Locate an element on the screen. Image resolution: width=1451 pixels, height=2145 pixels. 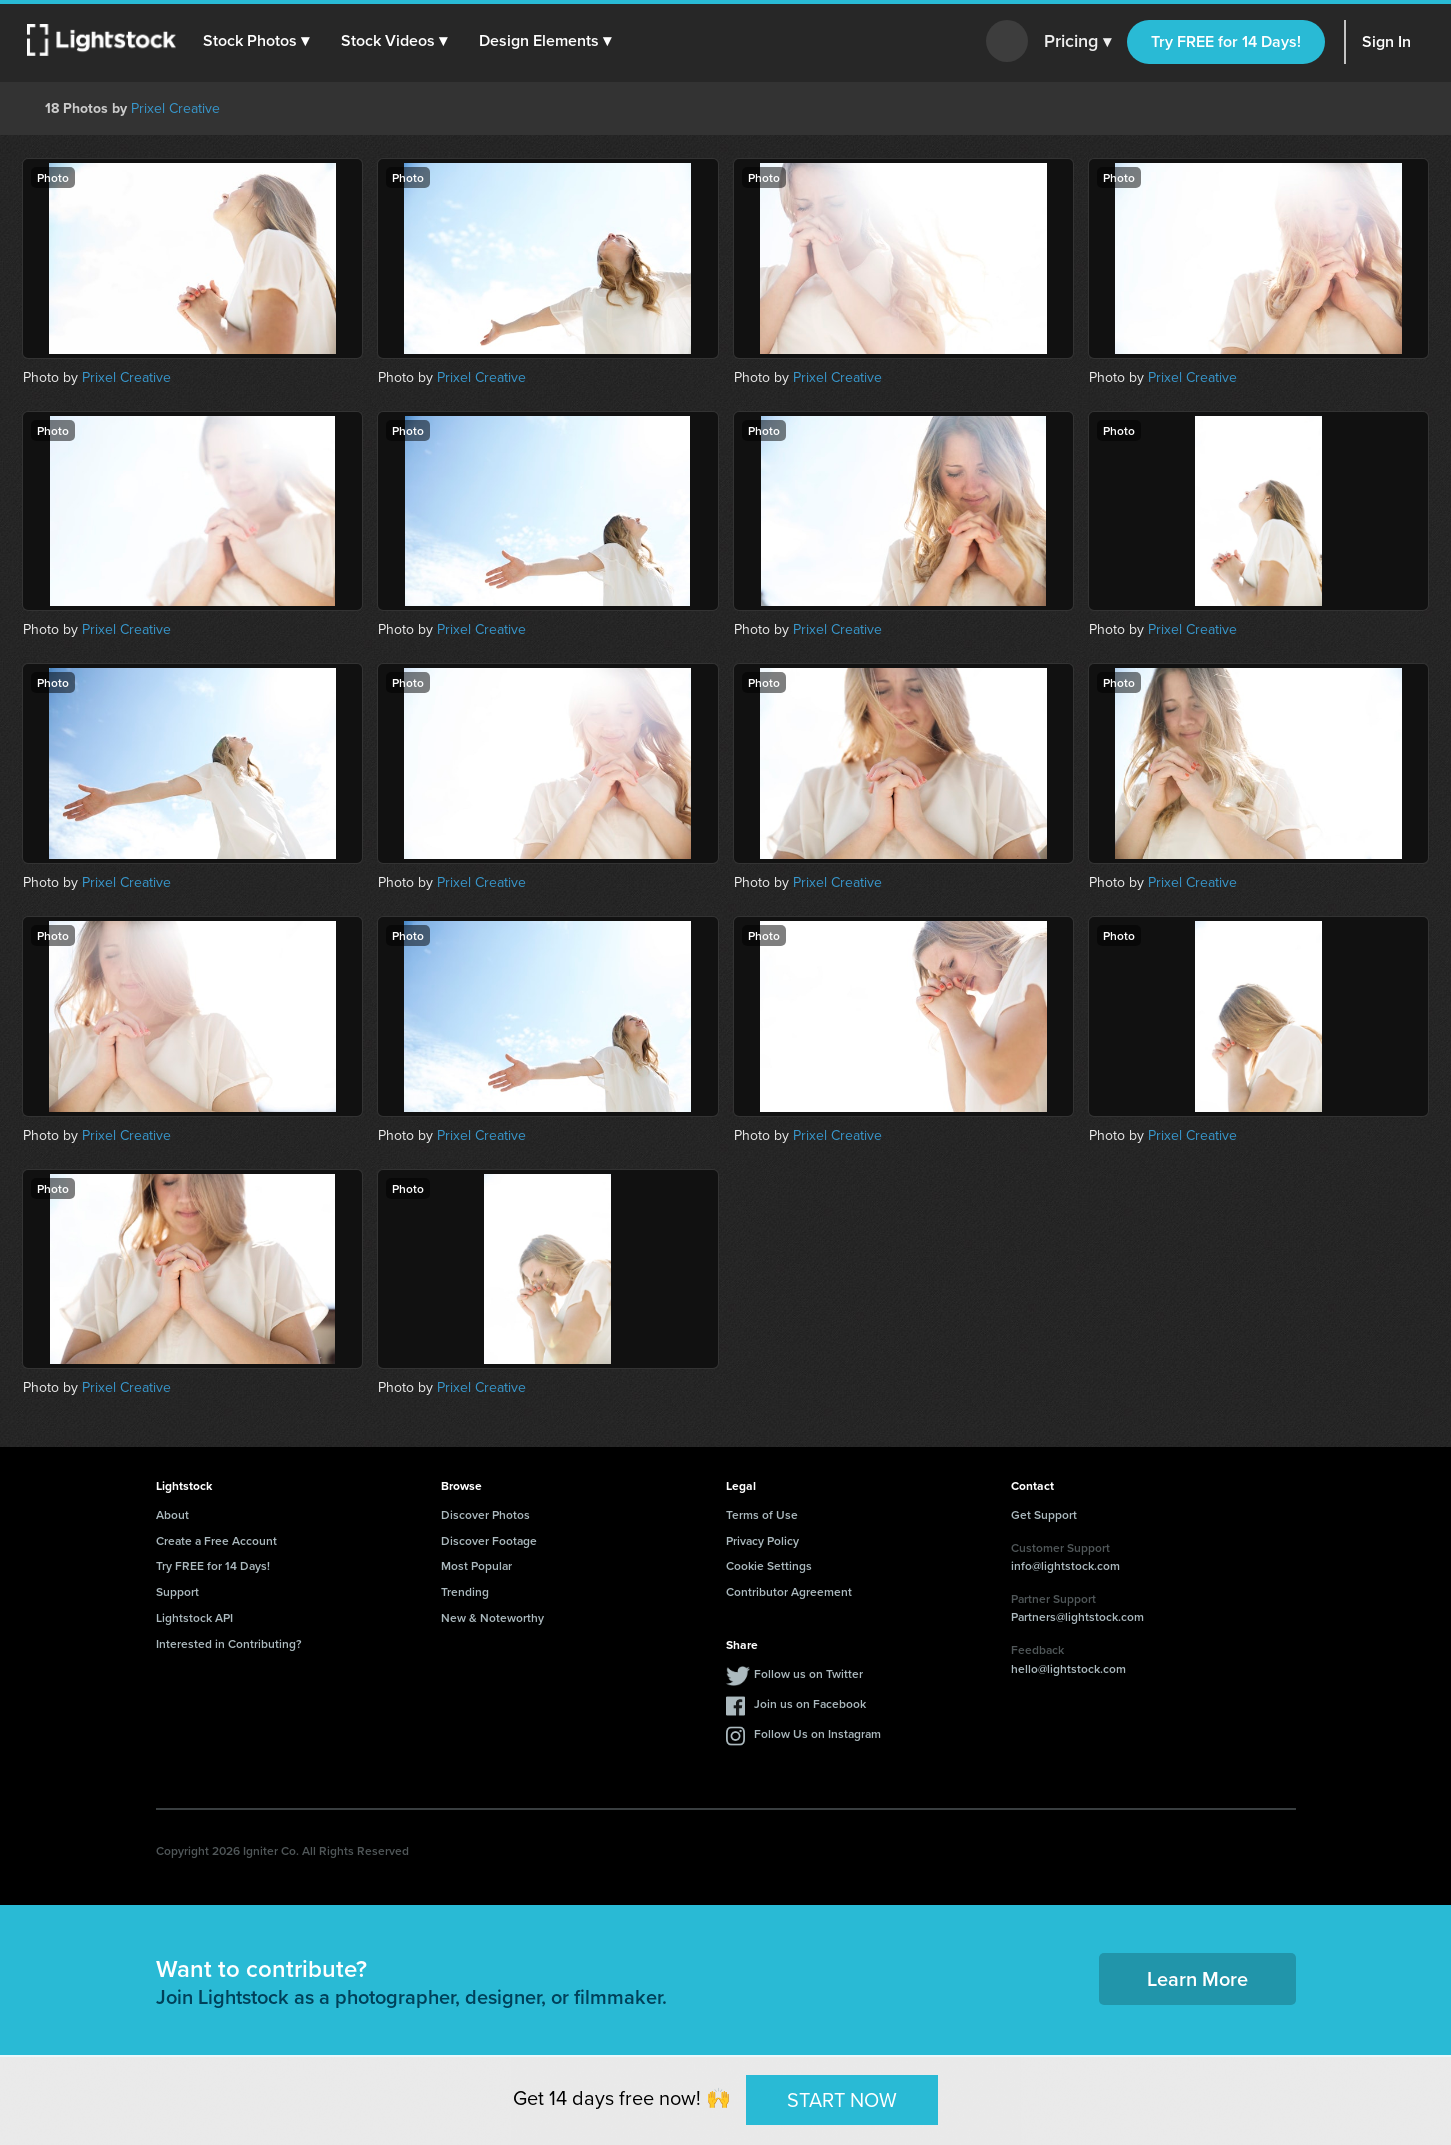
Follow Us on Instagram is located at coordinates (817, 1733).